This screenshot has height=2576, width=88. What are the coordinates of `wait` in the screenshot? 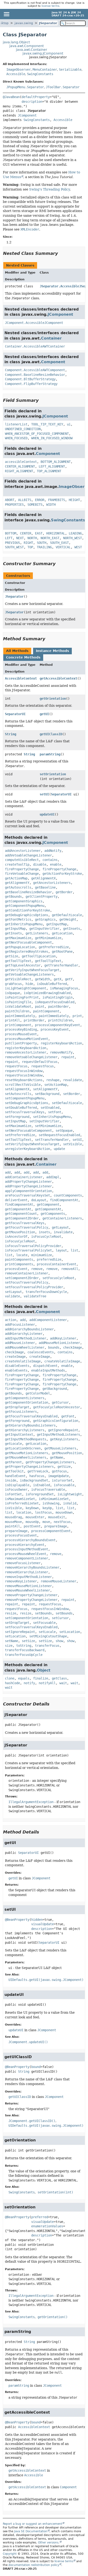 It's located at (63, 1683).